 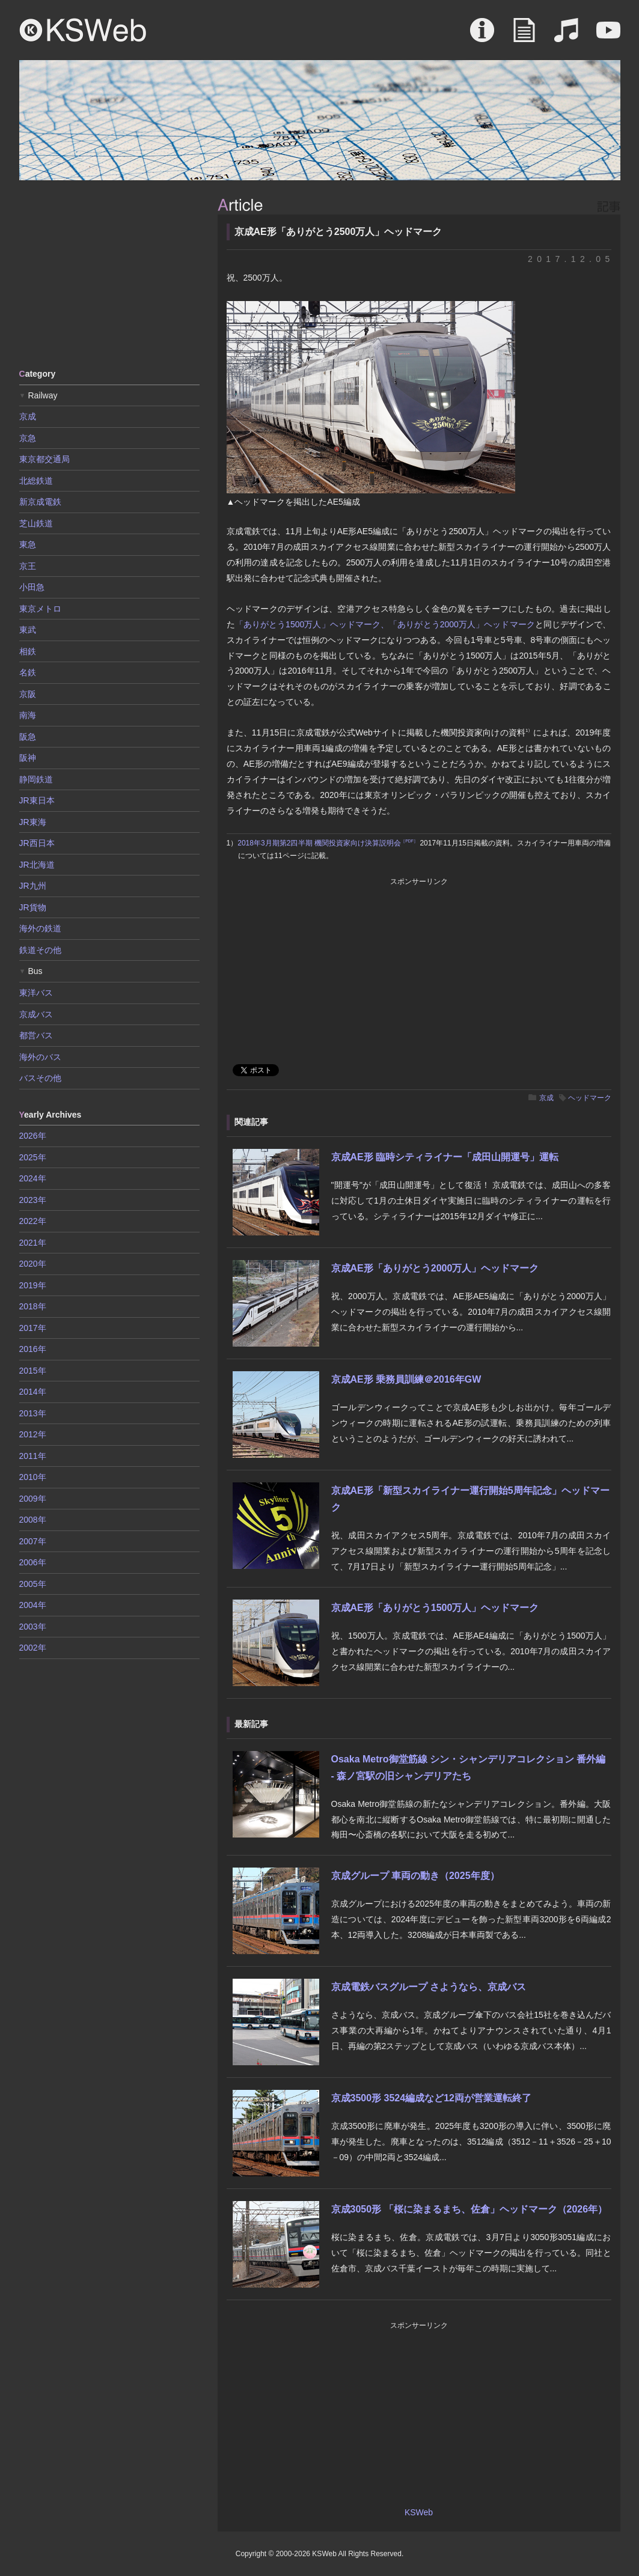 I want to click on 2004年, so click(x=32, y=1605).